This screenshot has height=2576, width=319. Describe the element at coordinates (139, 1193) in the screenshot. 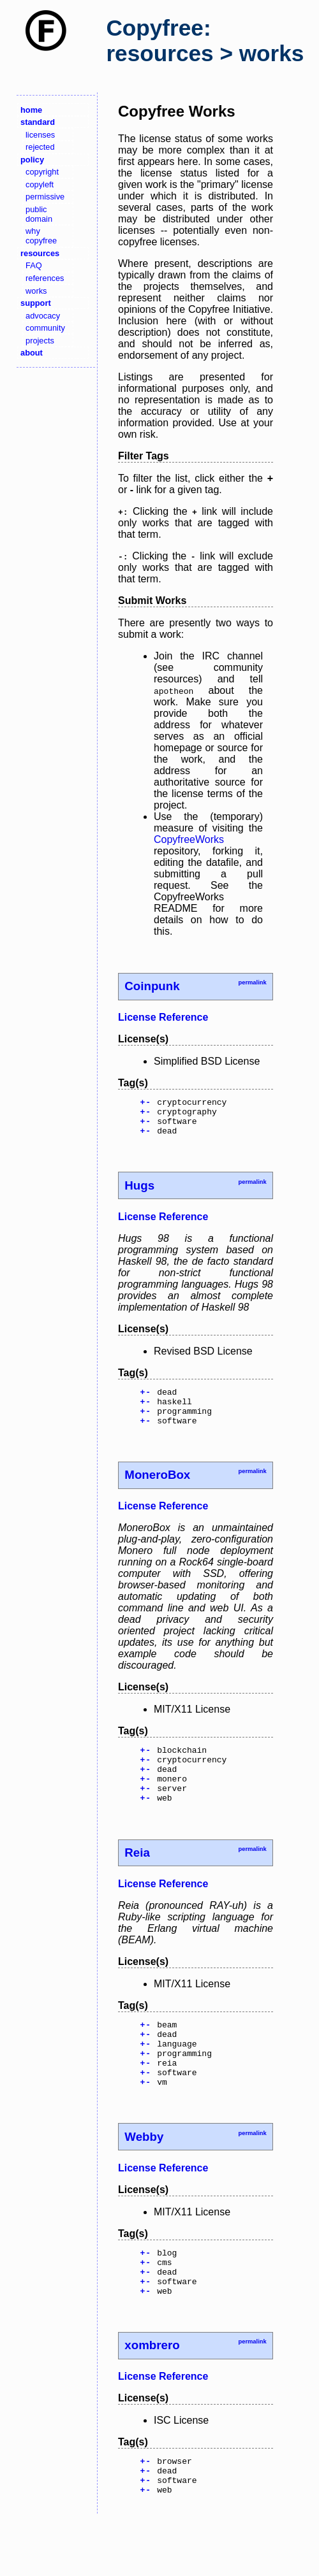

I see `Hugs` at that location.